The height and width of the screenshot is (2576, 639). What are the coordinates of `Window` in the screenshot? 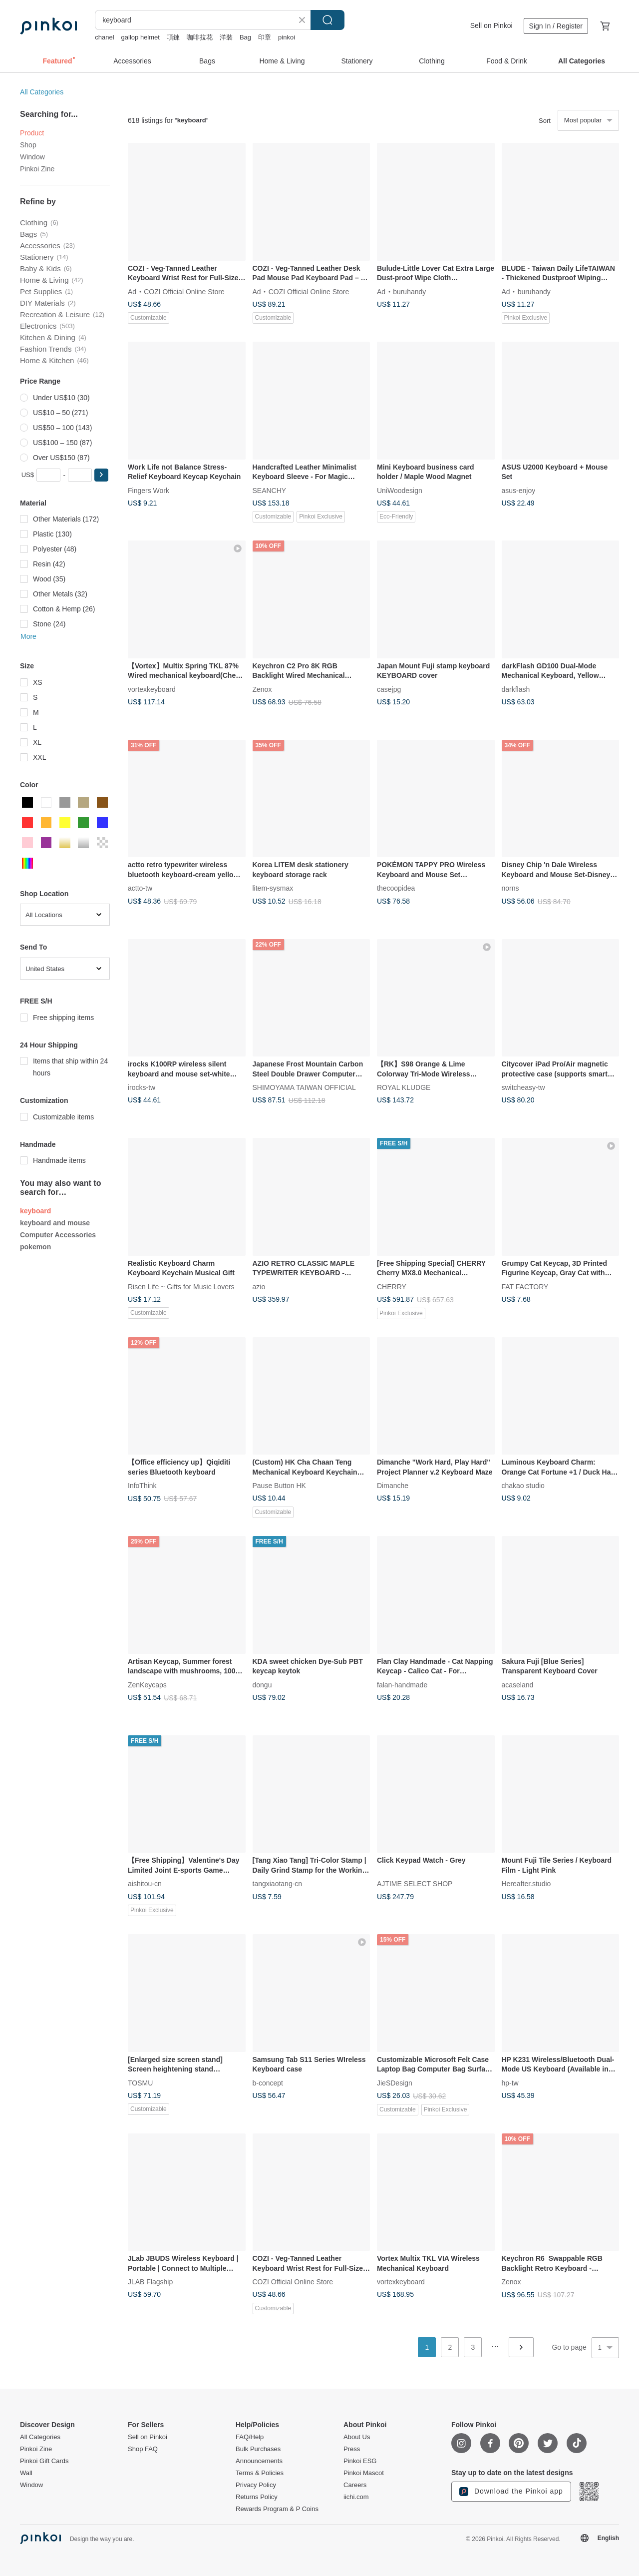 It's located at (32, 157).